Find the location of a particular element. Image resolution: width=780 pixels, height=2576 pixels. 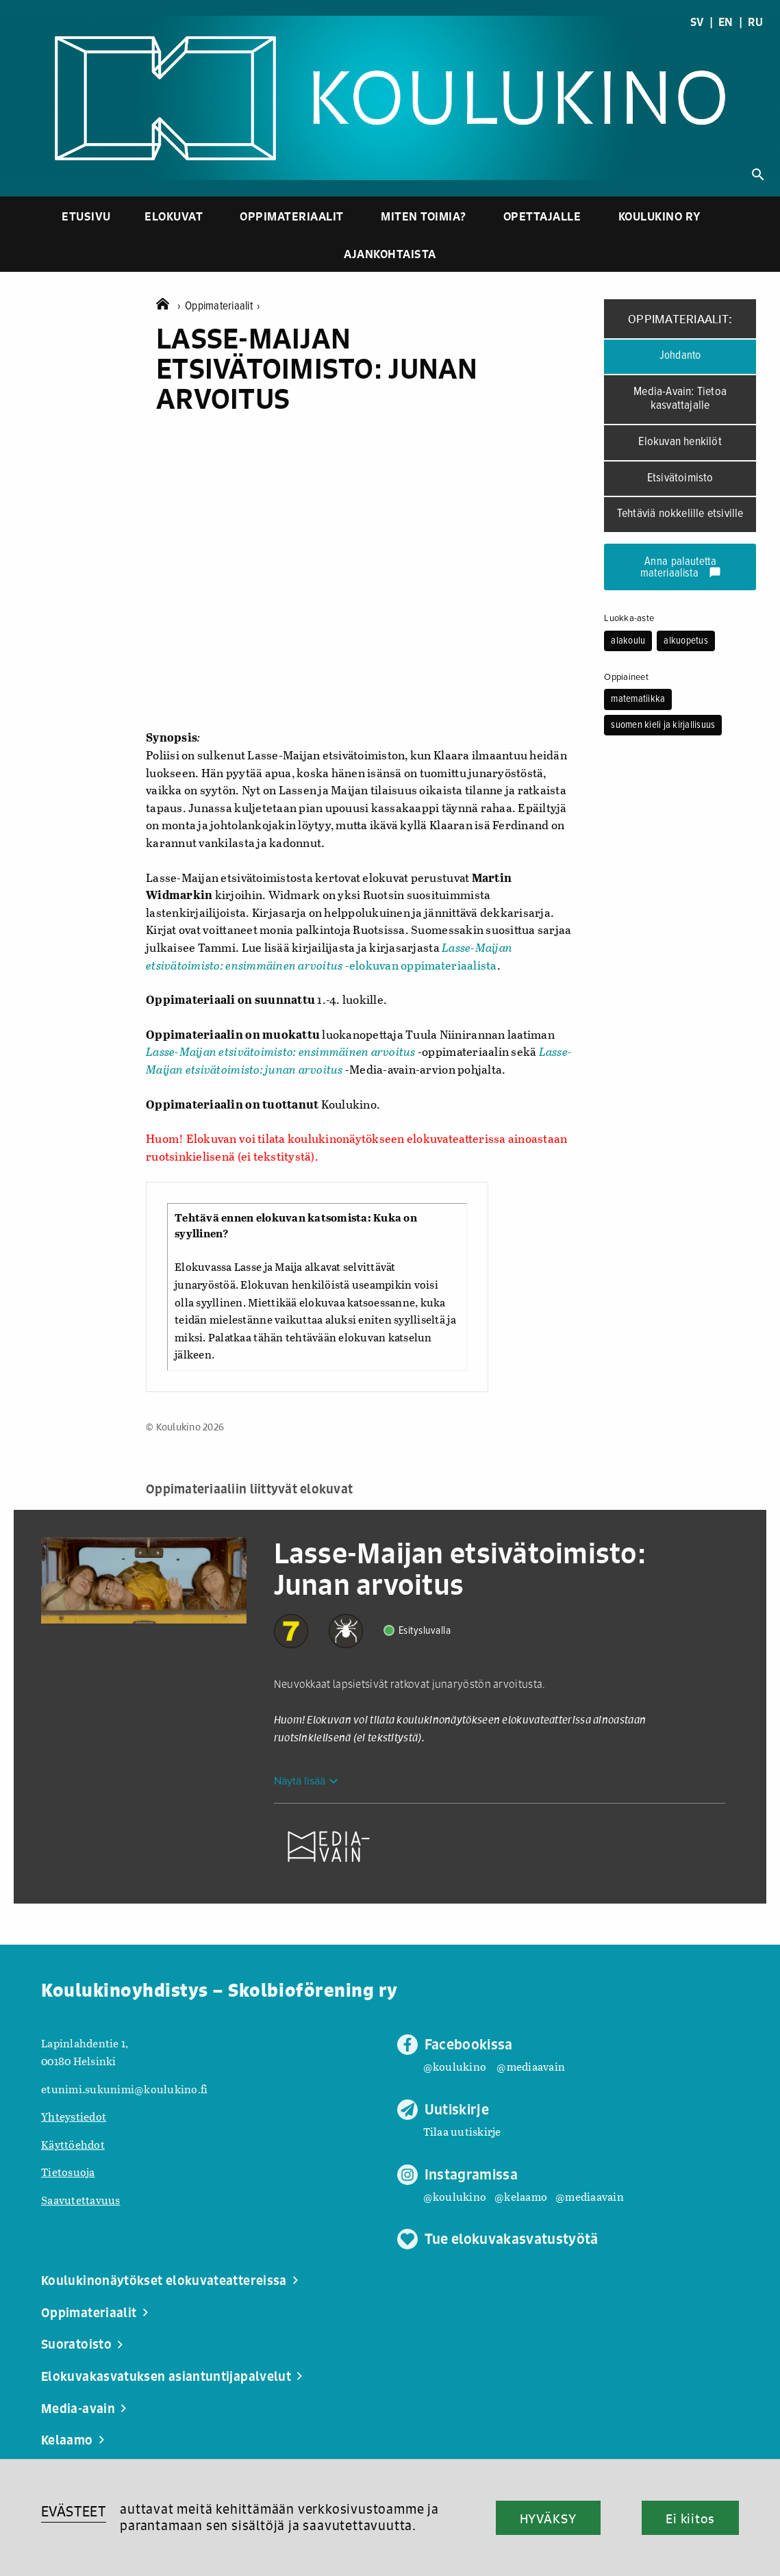

alakoulu is located at coordinates (628, 641).